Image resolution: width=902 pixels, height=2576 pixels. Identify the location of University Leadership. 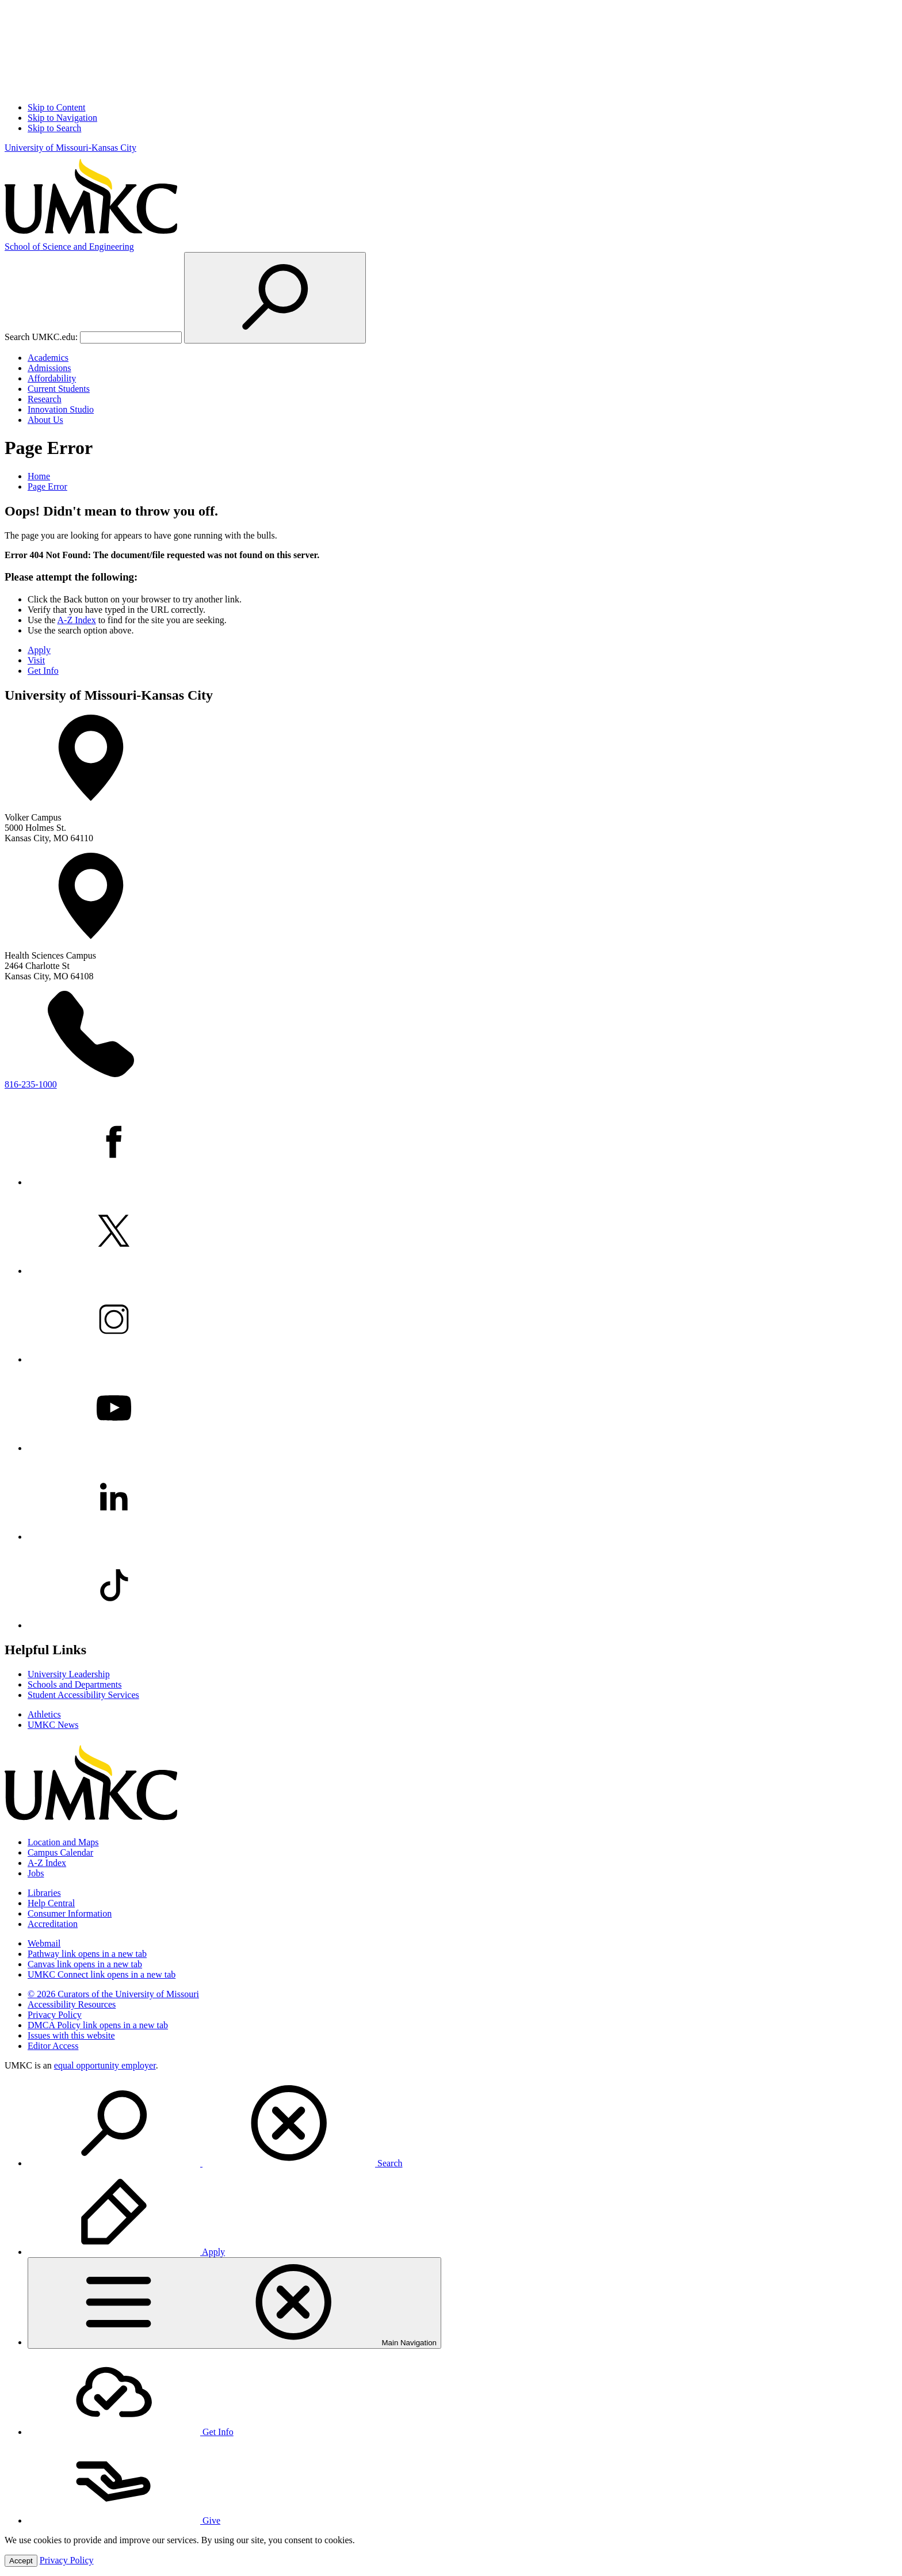
(69, 1674).